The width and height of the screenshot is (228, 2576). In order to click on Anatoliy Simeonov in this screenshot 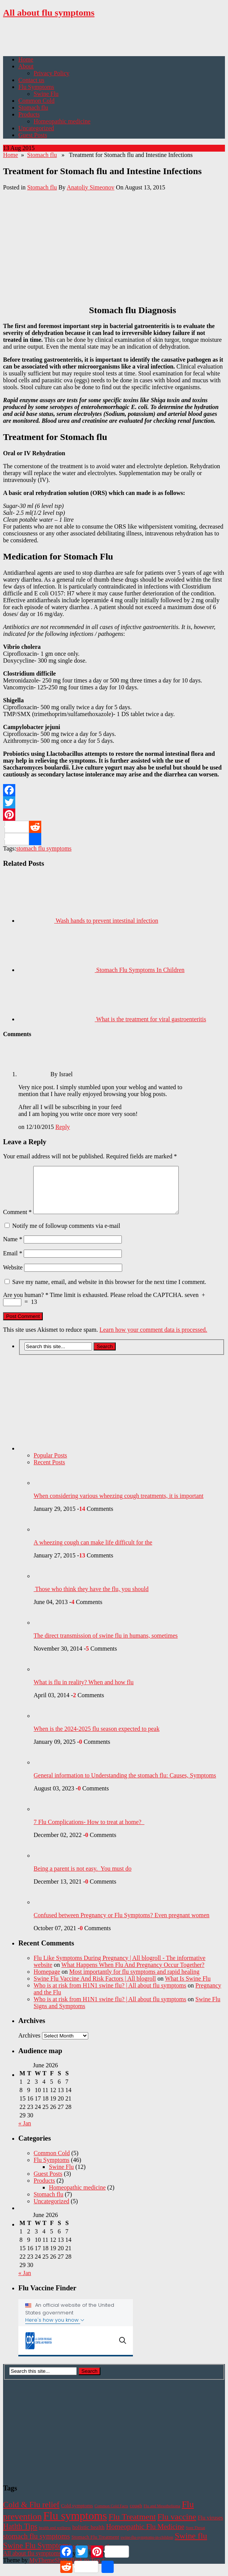, I will do `click(91, 187)`.